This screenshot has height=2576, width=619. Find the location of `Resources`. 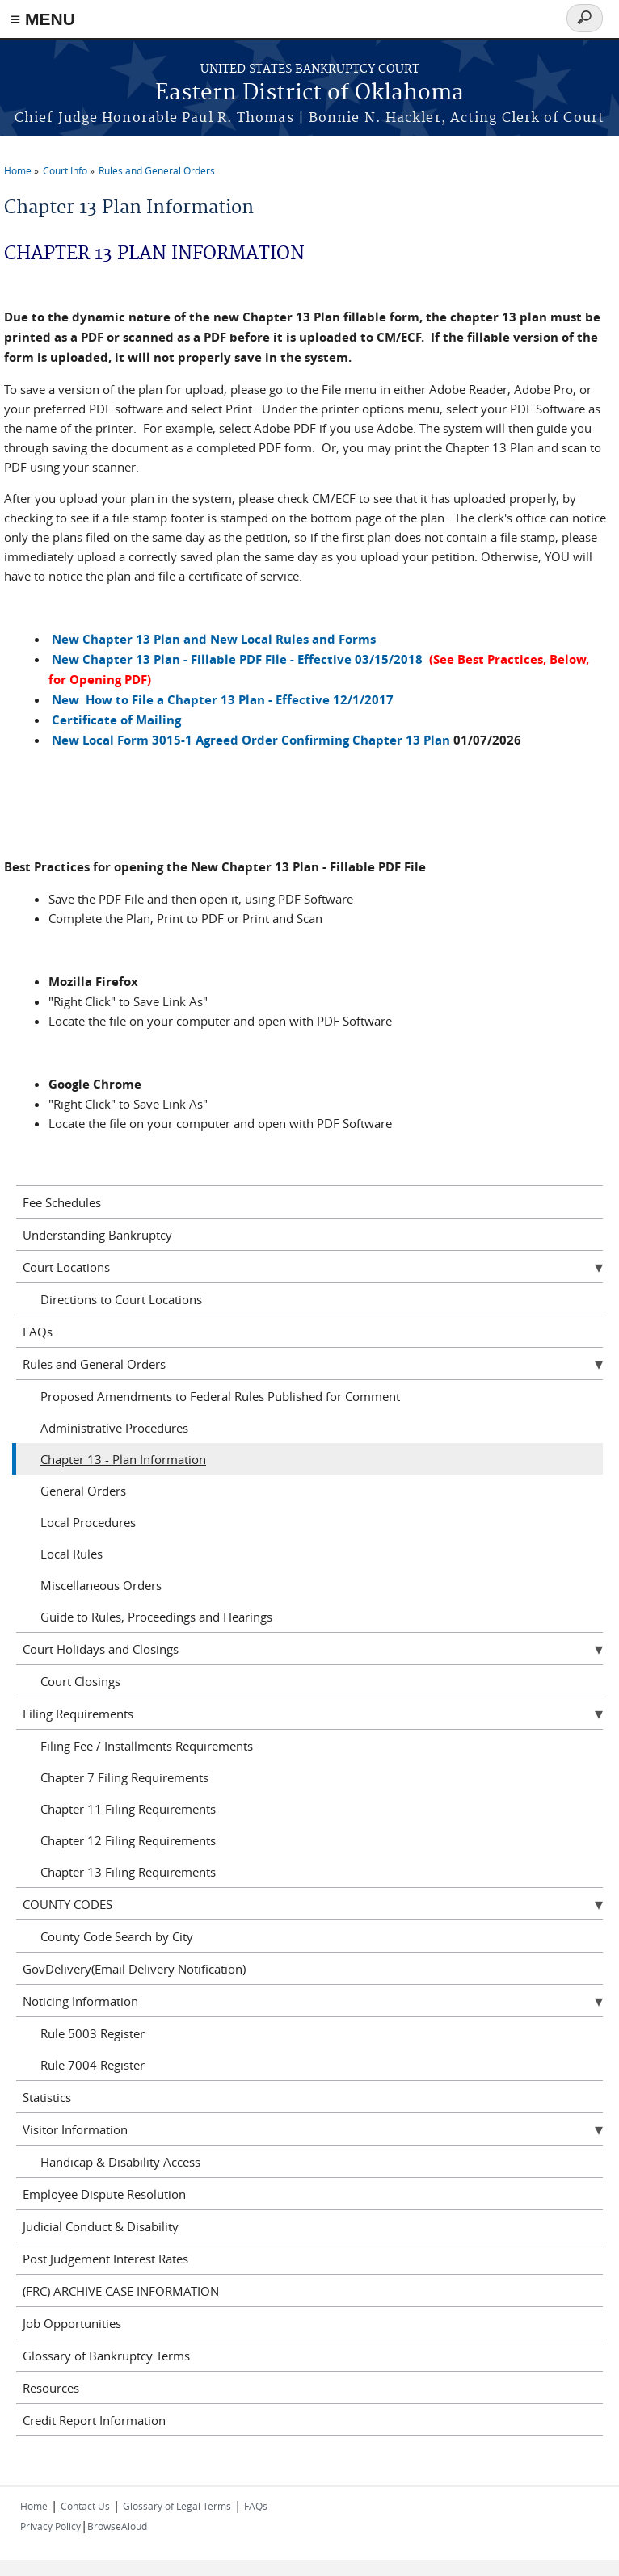

Resources is located at coordinates (51, 2388).